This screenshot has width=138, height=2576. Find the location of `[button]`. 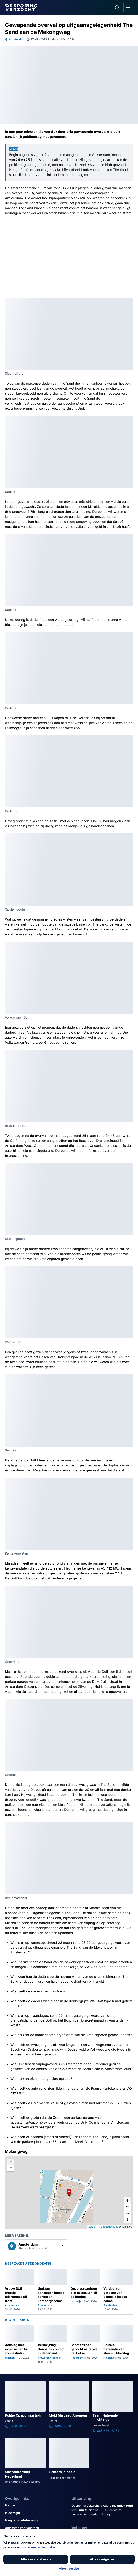

[button] is located at coordinates (69, 2193).